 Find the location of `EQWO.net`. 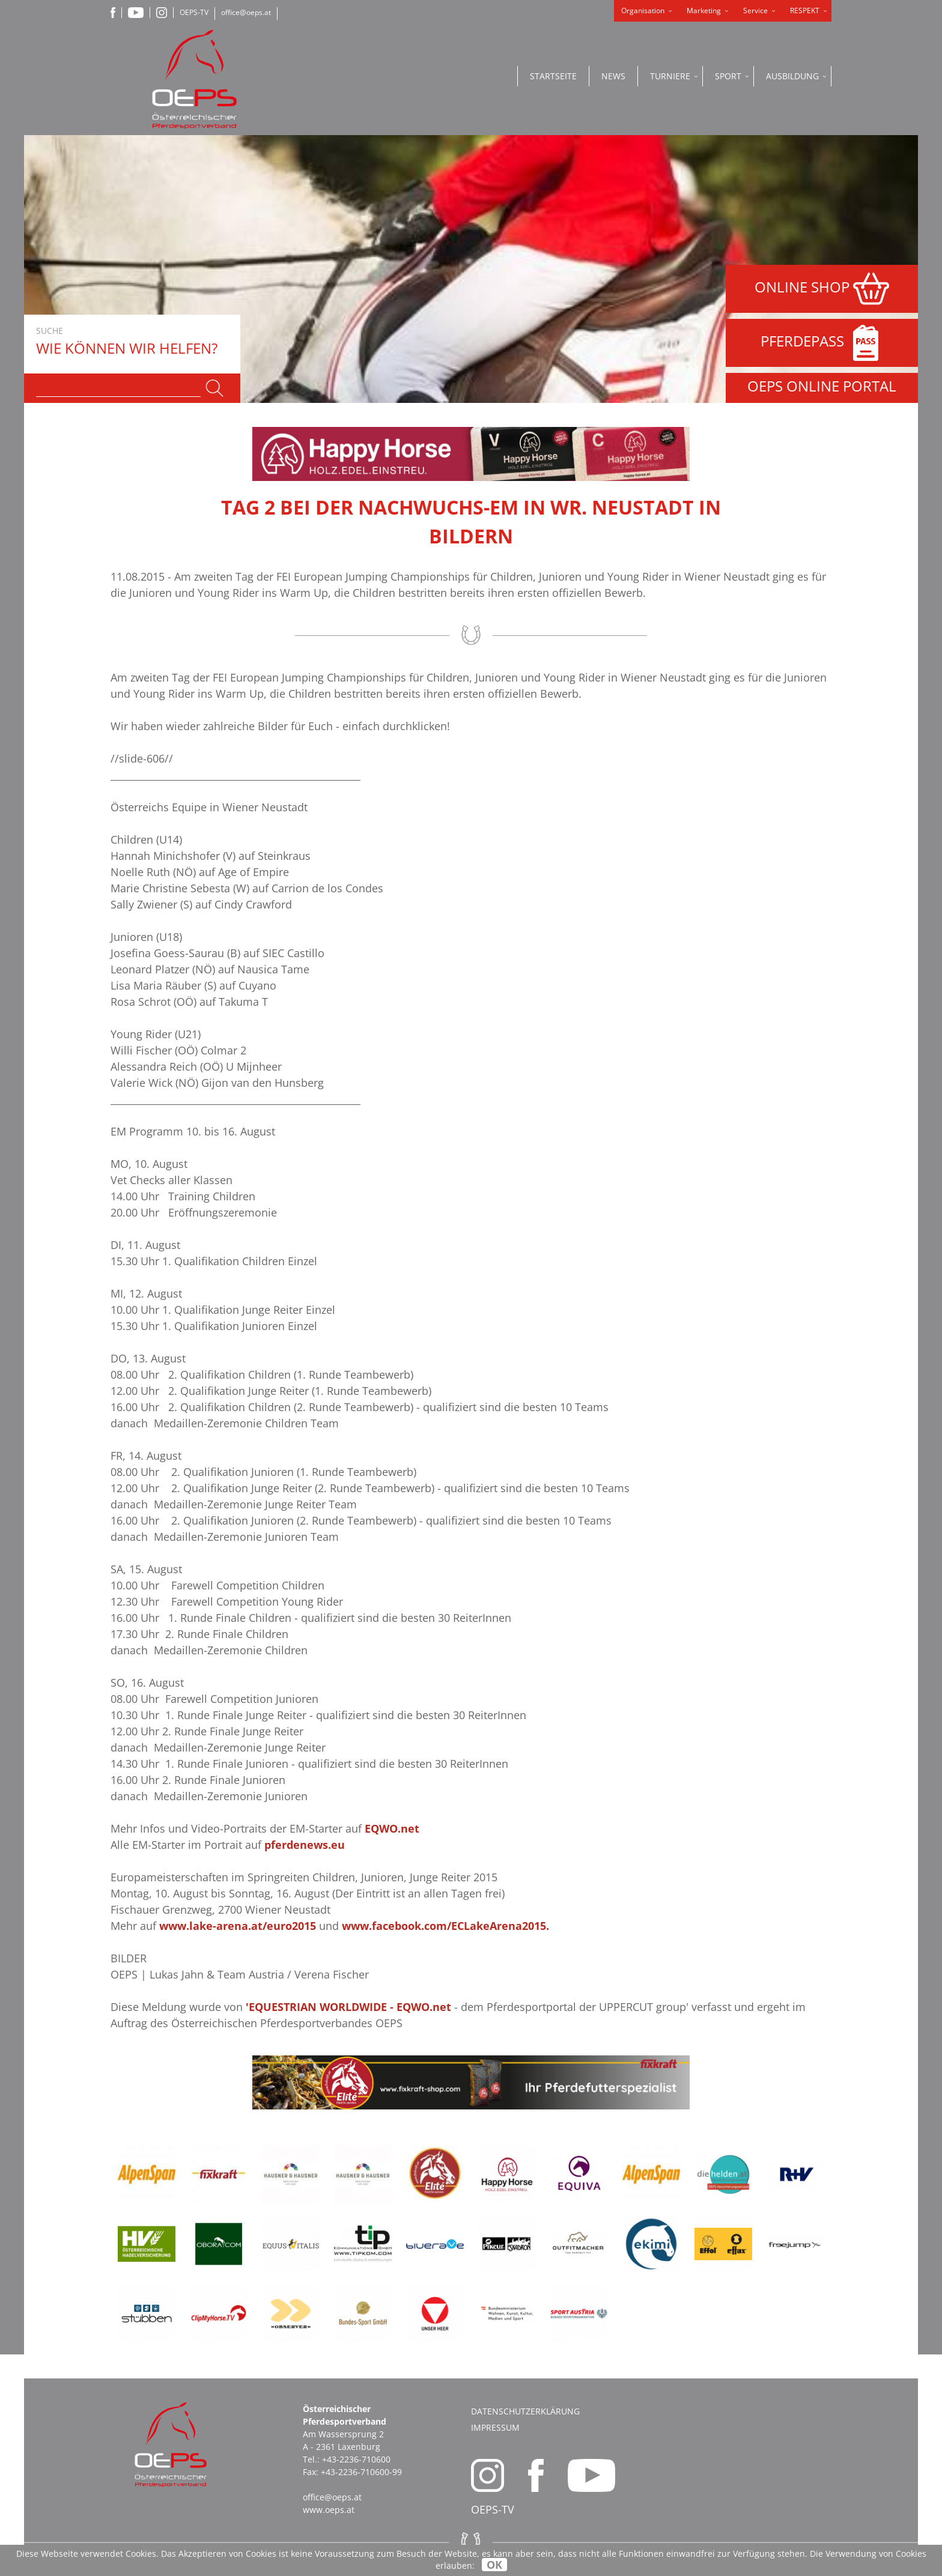

EQWO.net is located at coordinates (392, 1828).